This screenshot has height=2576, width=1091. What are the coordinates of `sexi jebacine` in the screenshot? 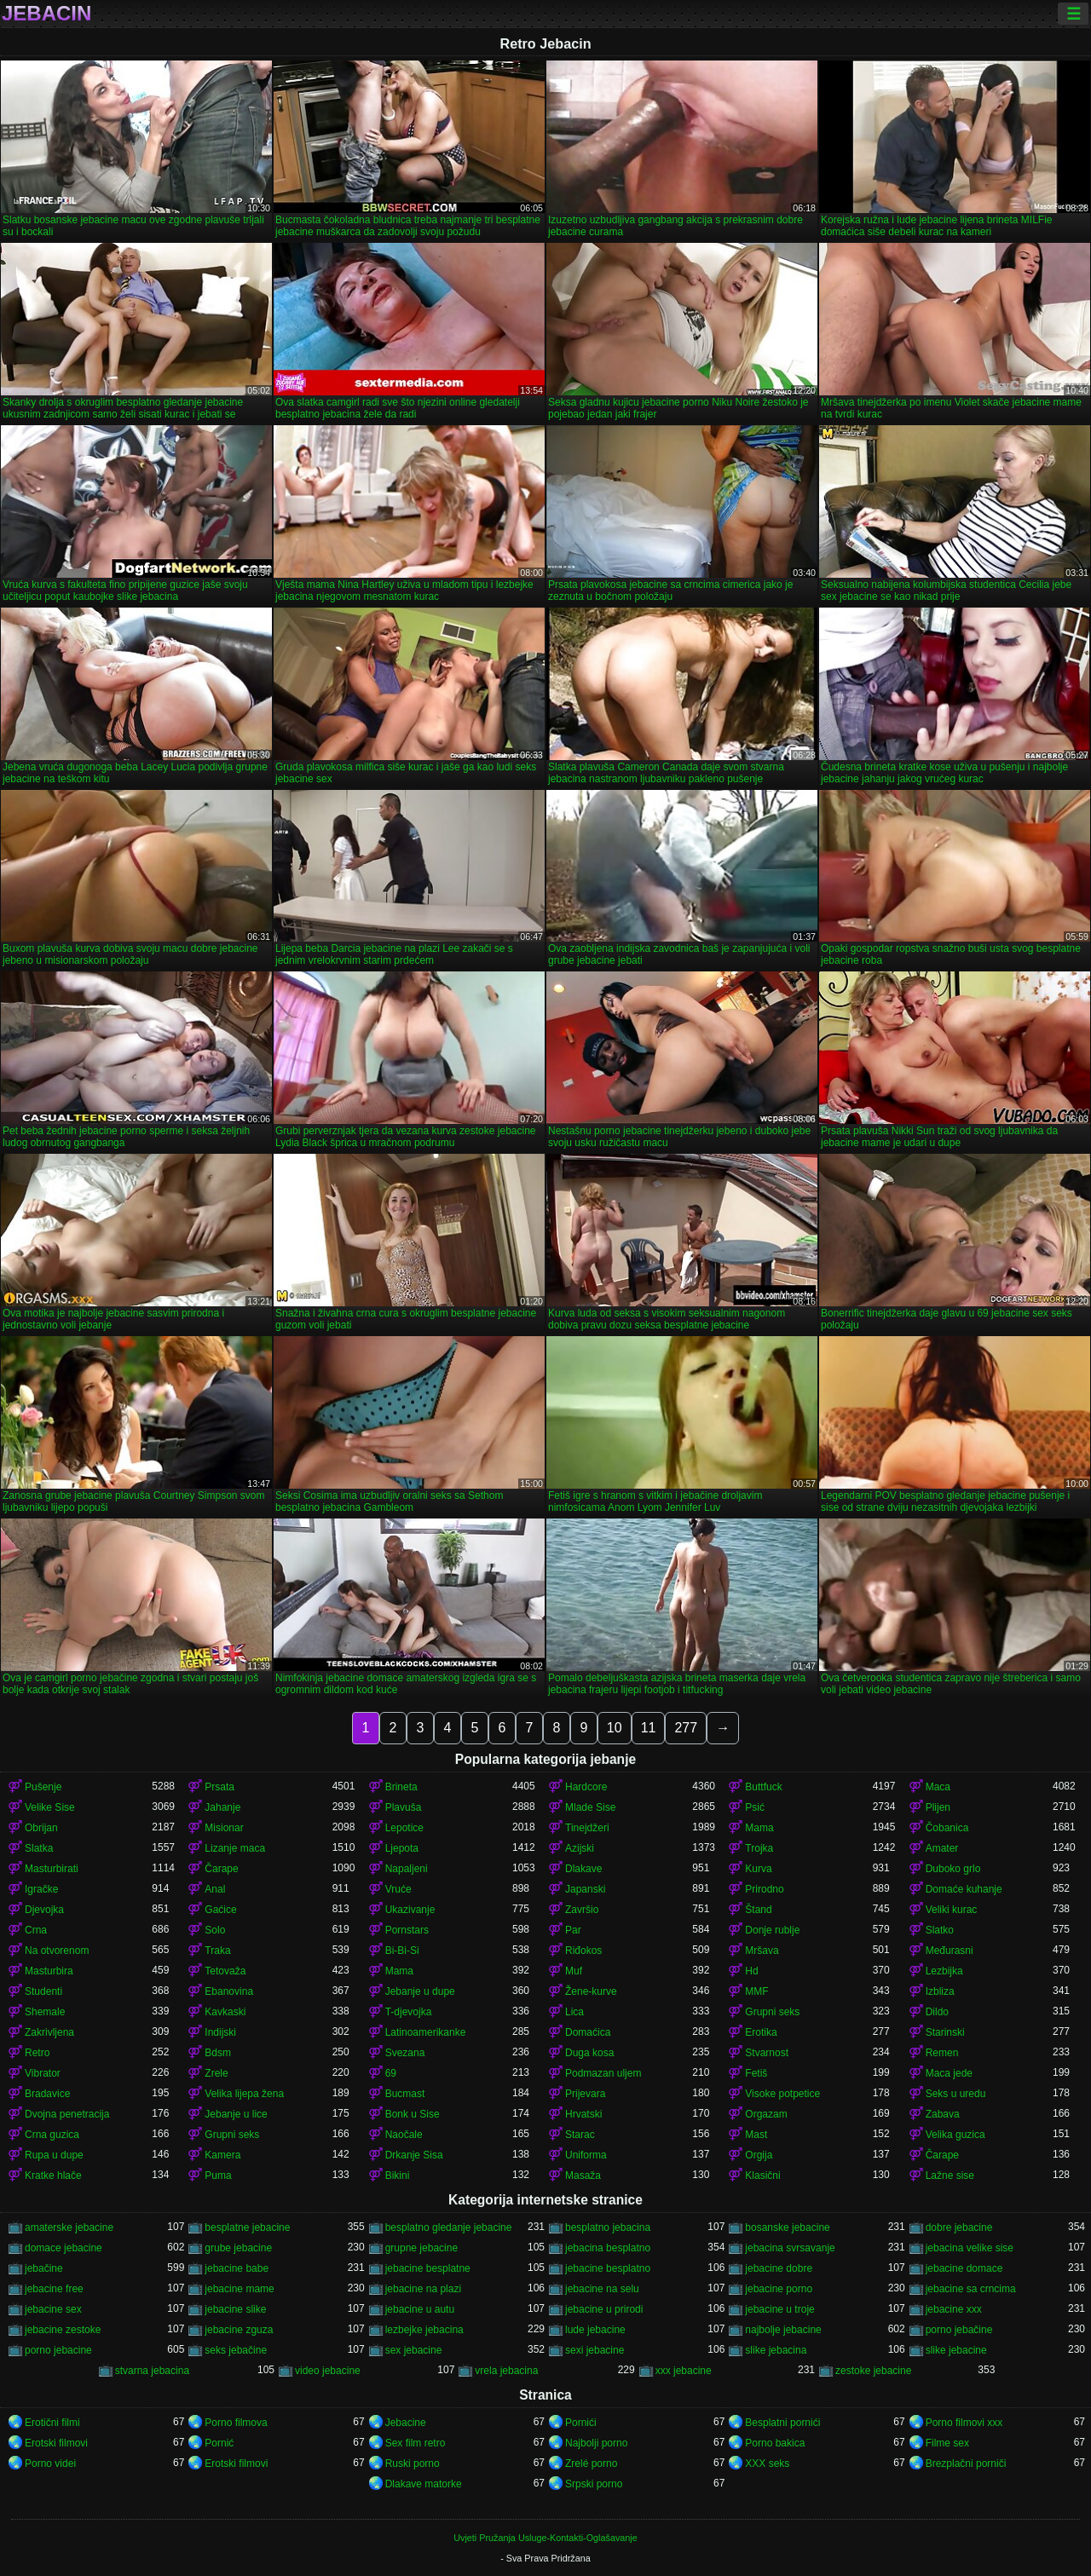 It's located at (594, 2350).